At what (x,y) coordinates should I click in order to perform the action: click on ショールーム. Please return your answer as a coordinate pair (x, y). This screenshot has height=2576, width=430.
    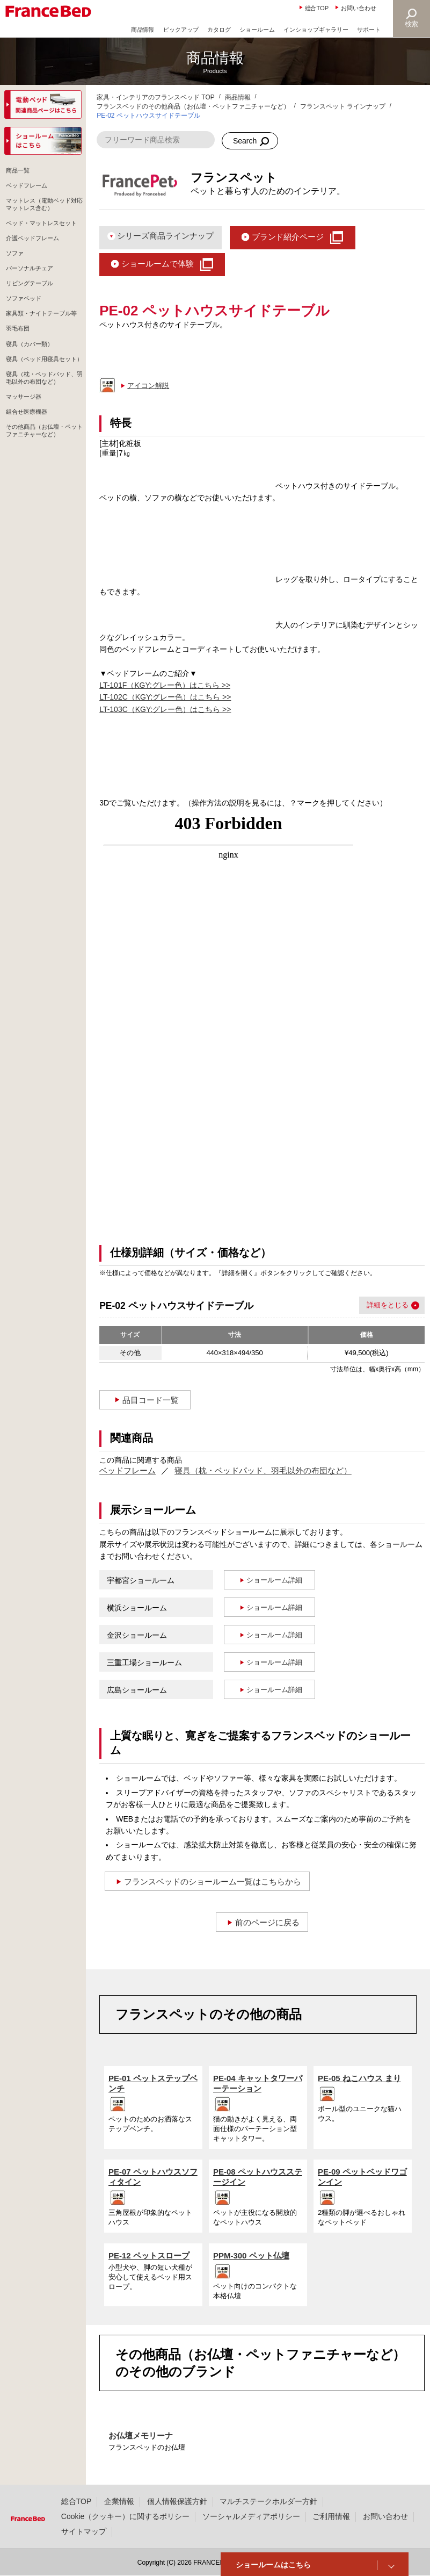
    Looking at the image, I should click on (257, 29).